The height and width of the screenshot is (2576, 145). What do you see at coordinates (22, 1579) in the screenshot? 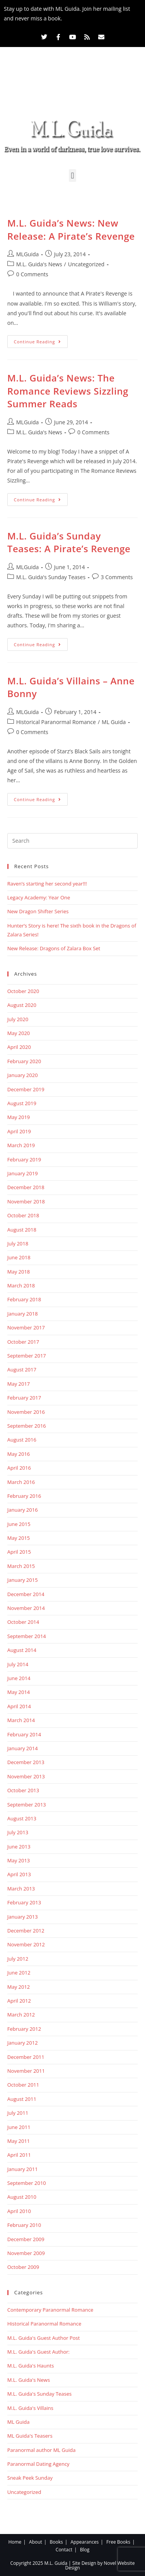
I see `January 2015` at bounding box center [22, 1579].